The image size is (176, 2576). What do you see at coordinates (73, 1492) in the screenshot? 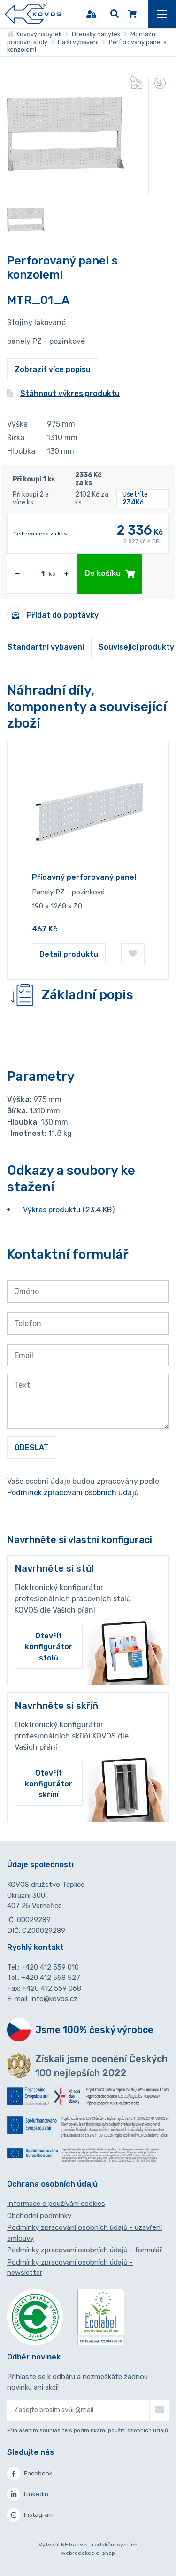
I see `Podmínek zpracování osobních údajů` at bounding box center [73, 1492].